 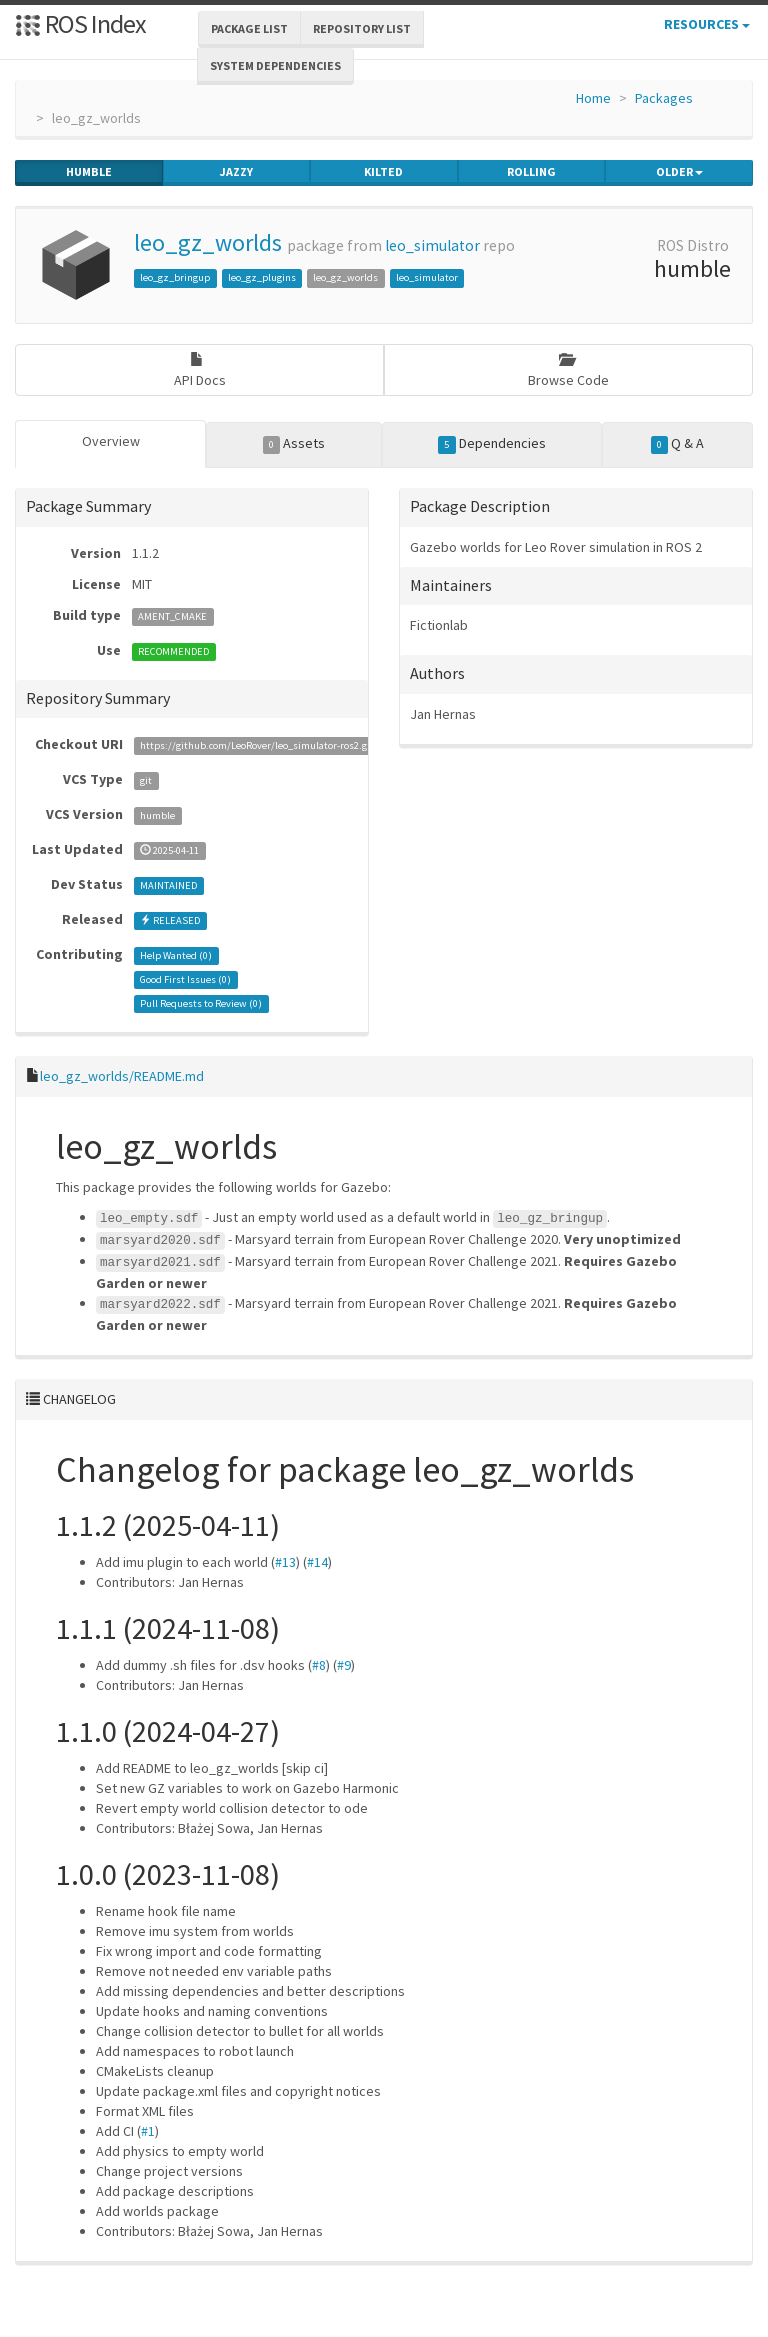 What do you see at coordinates (362, 28) in the screenshot?
I see `Repository List [button]` at bounding box center [362, 28].